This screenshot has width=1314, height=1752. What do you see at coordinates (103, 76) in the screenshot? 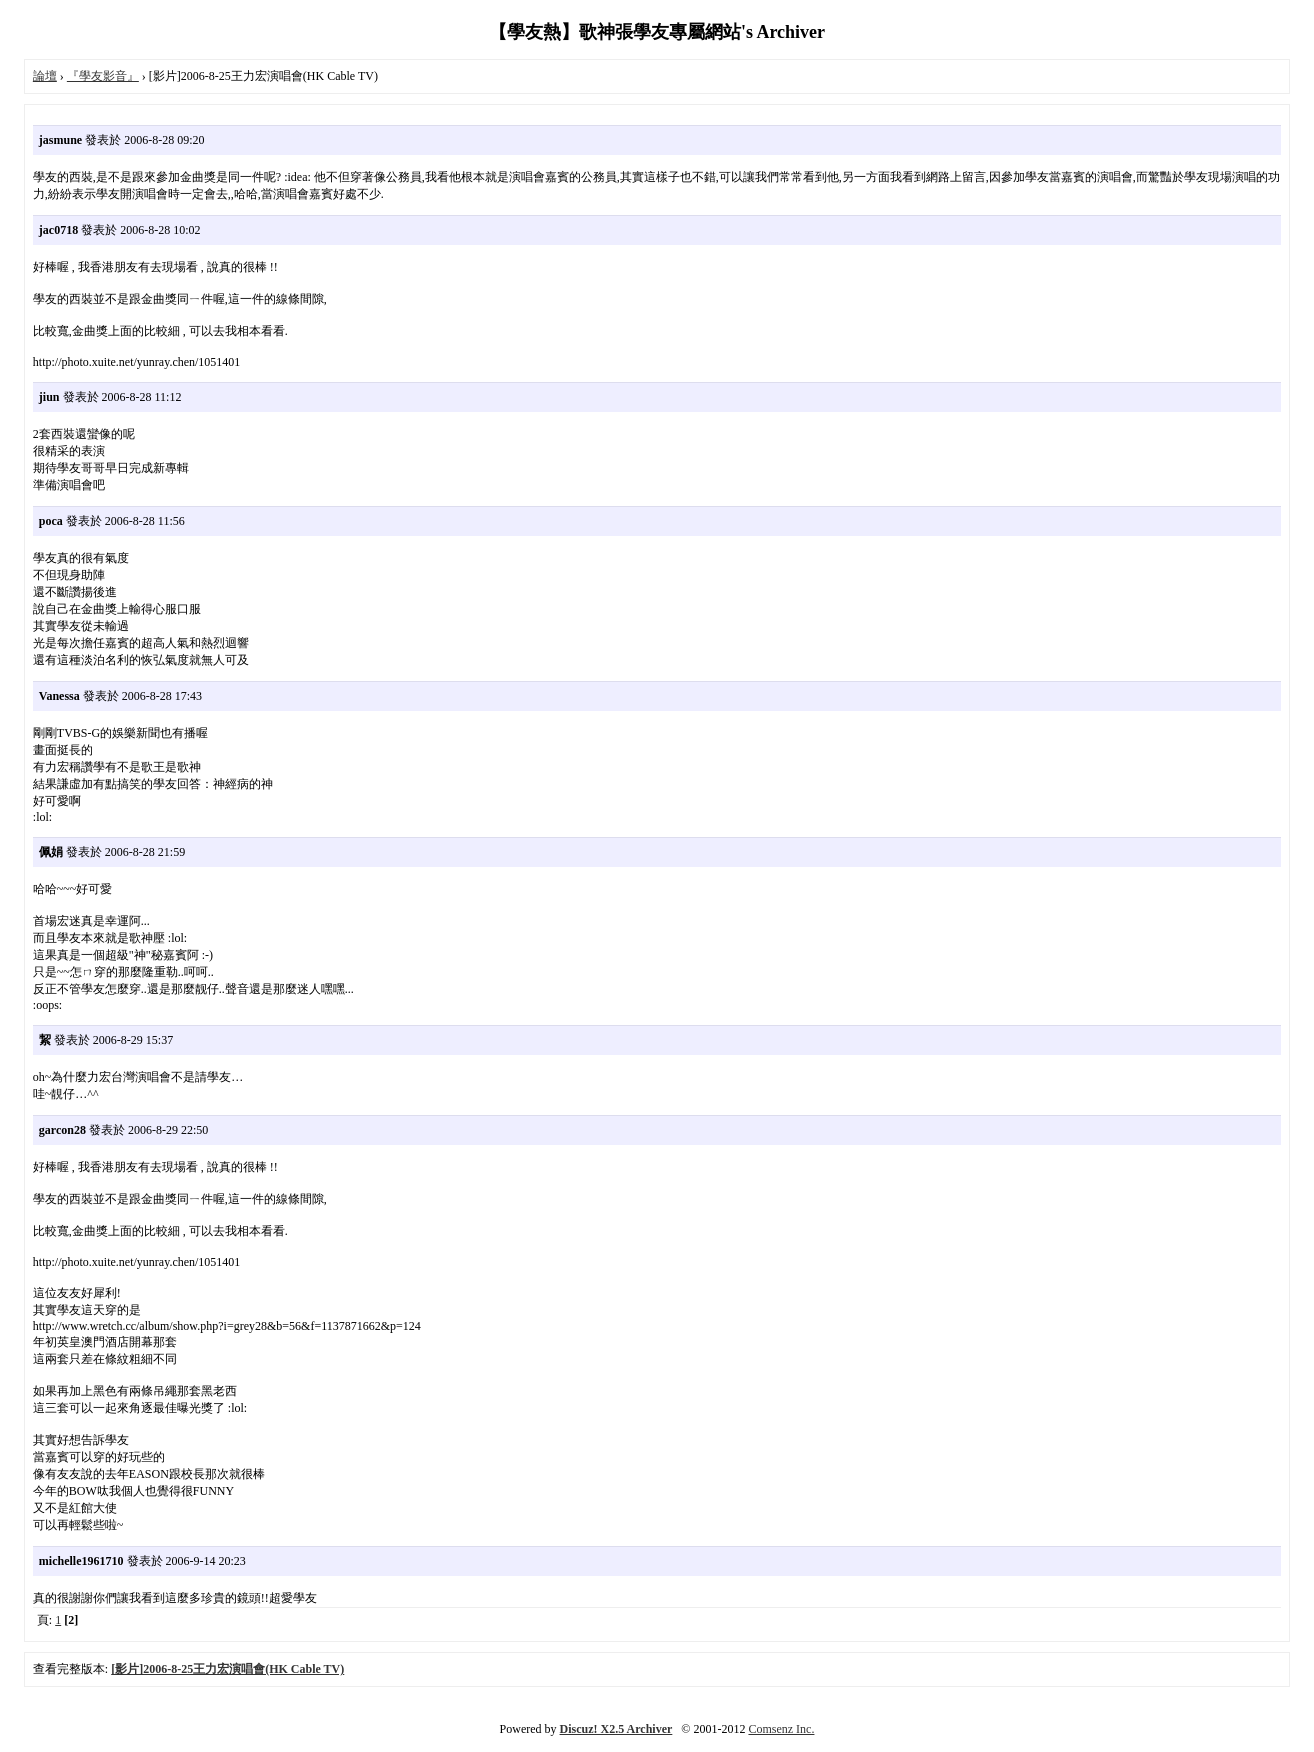
I see `『學友影音』` at bounding box center [103, 76].